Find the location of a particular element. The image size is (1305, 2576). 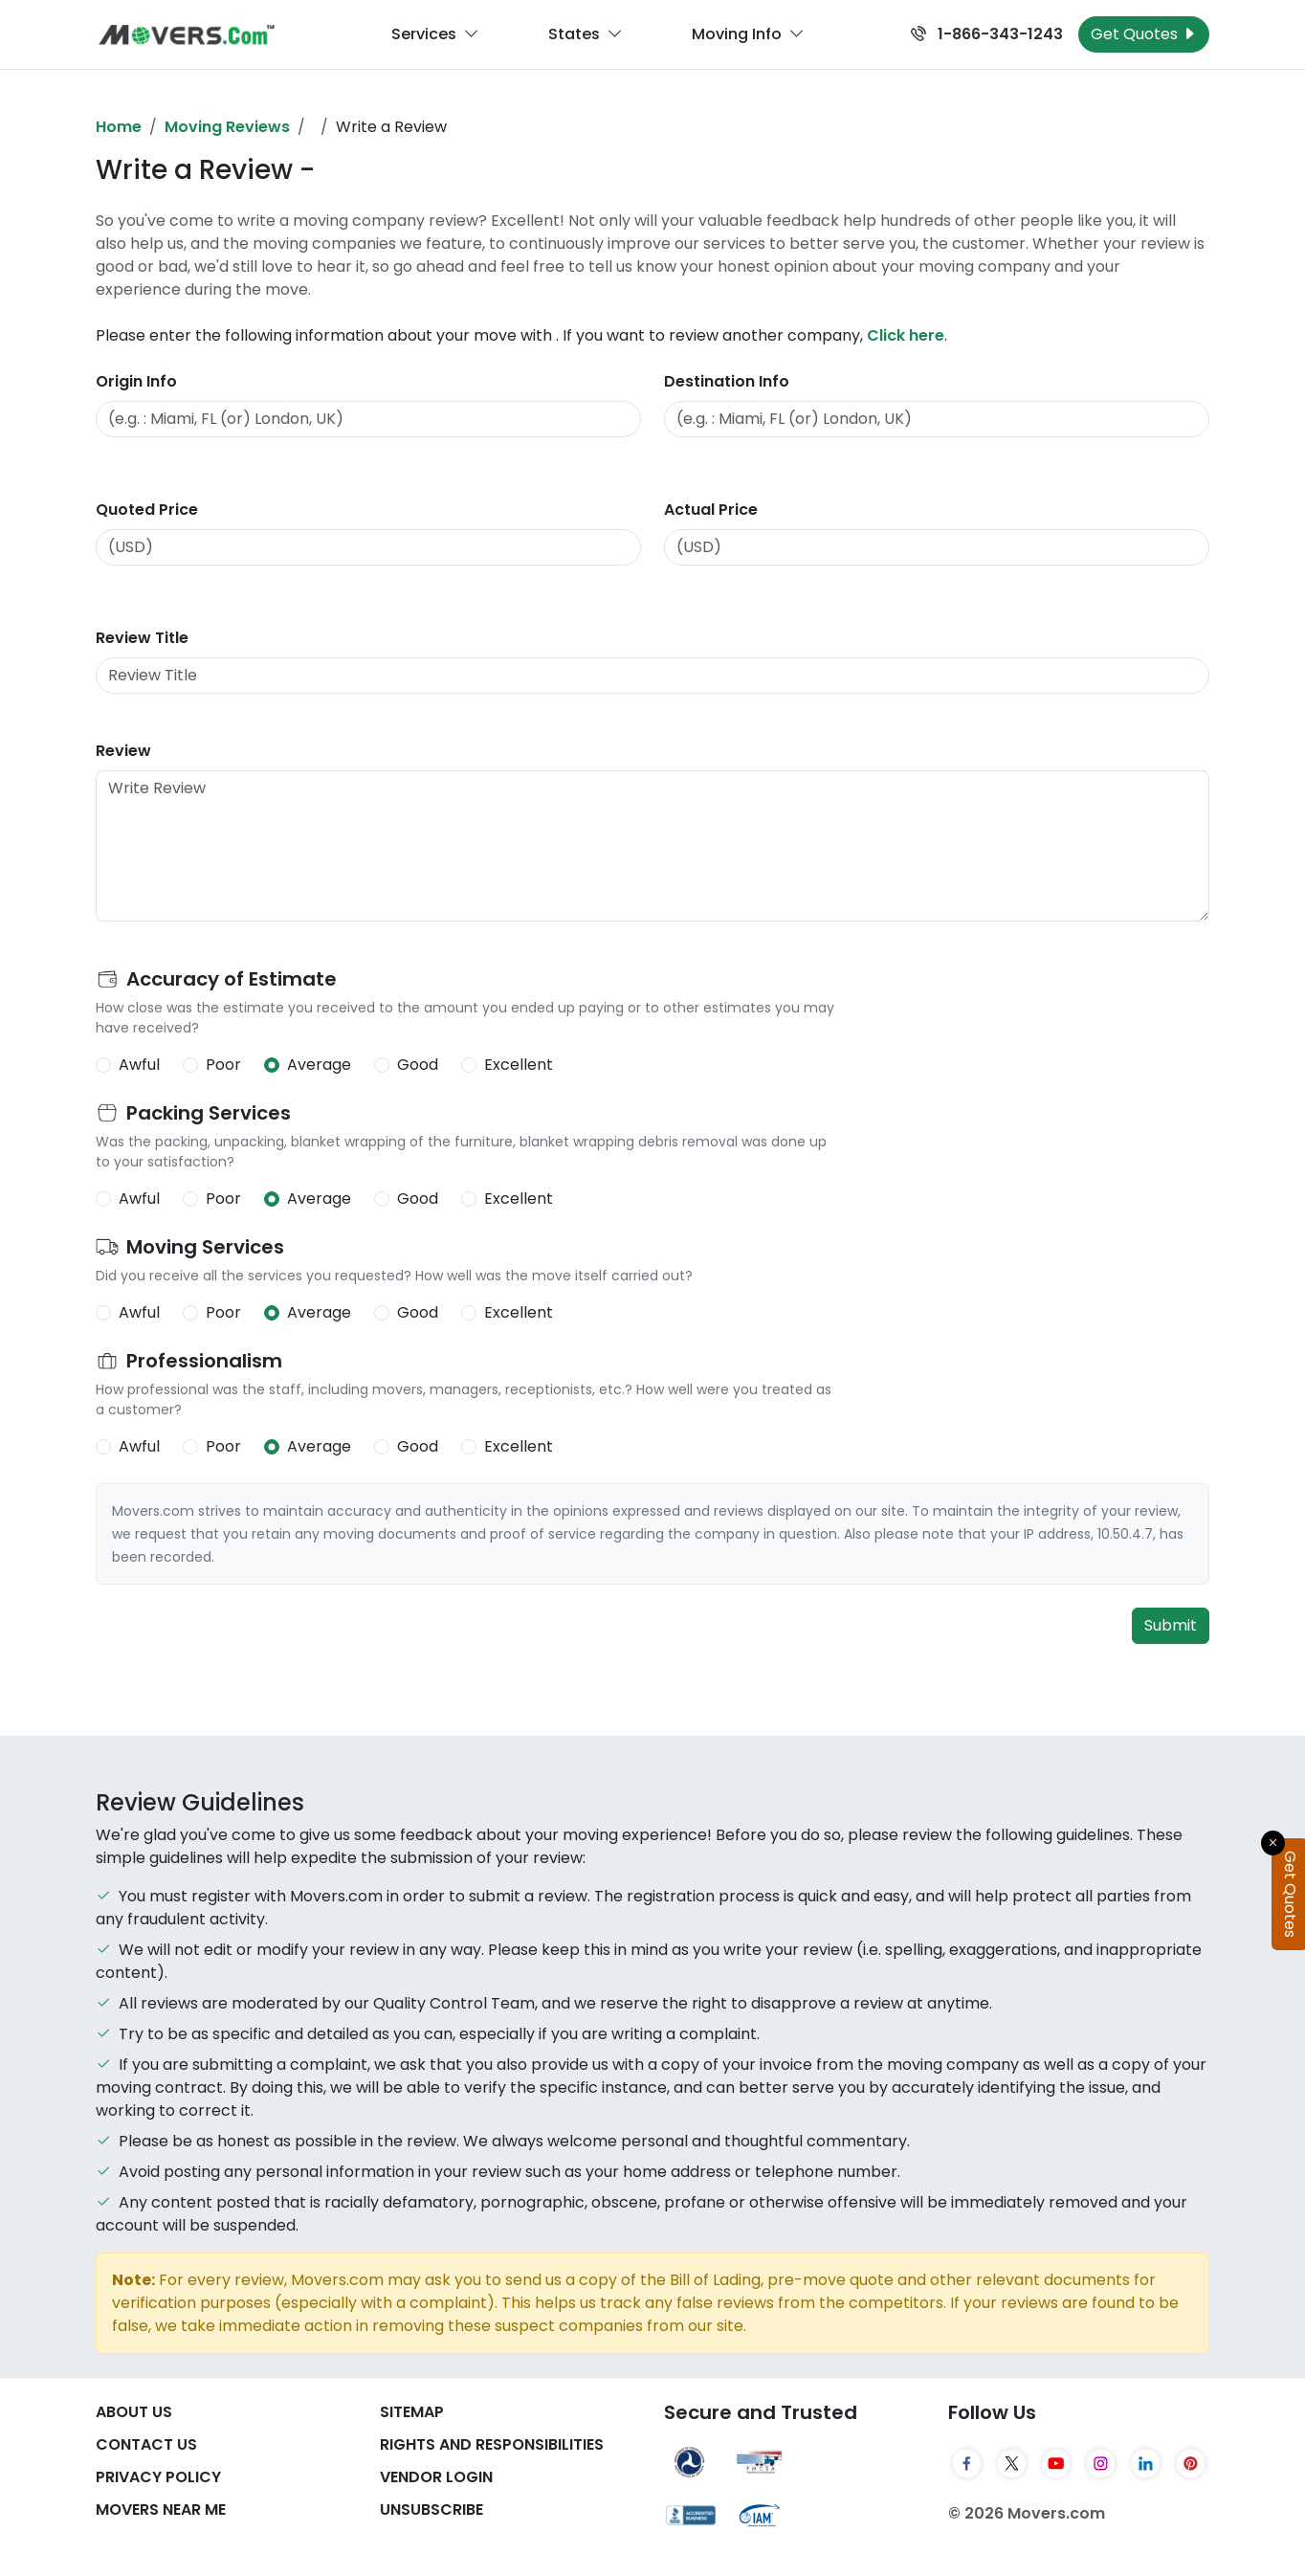

Get Quotes [Get Moving Quotes] is located at coordinates (1144, 34).